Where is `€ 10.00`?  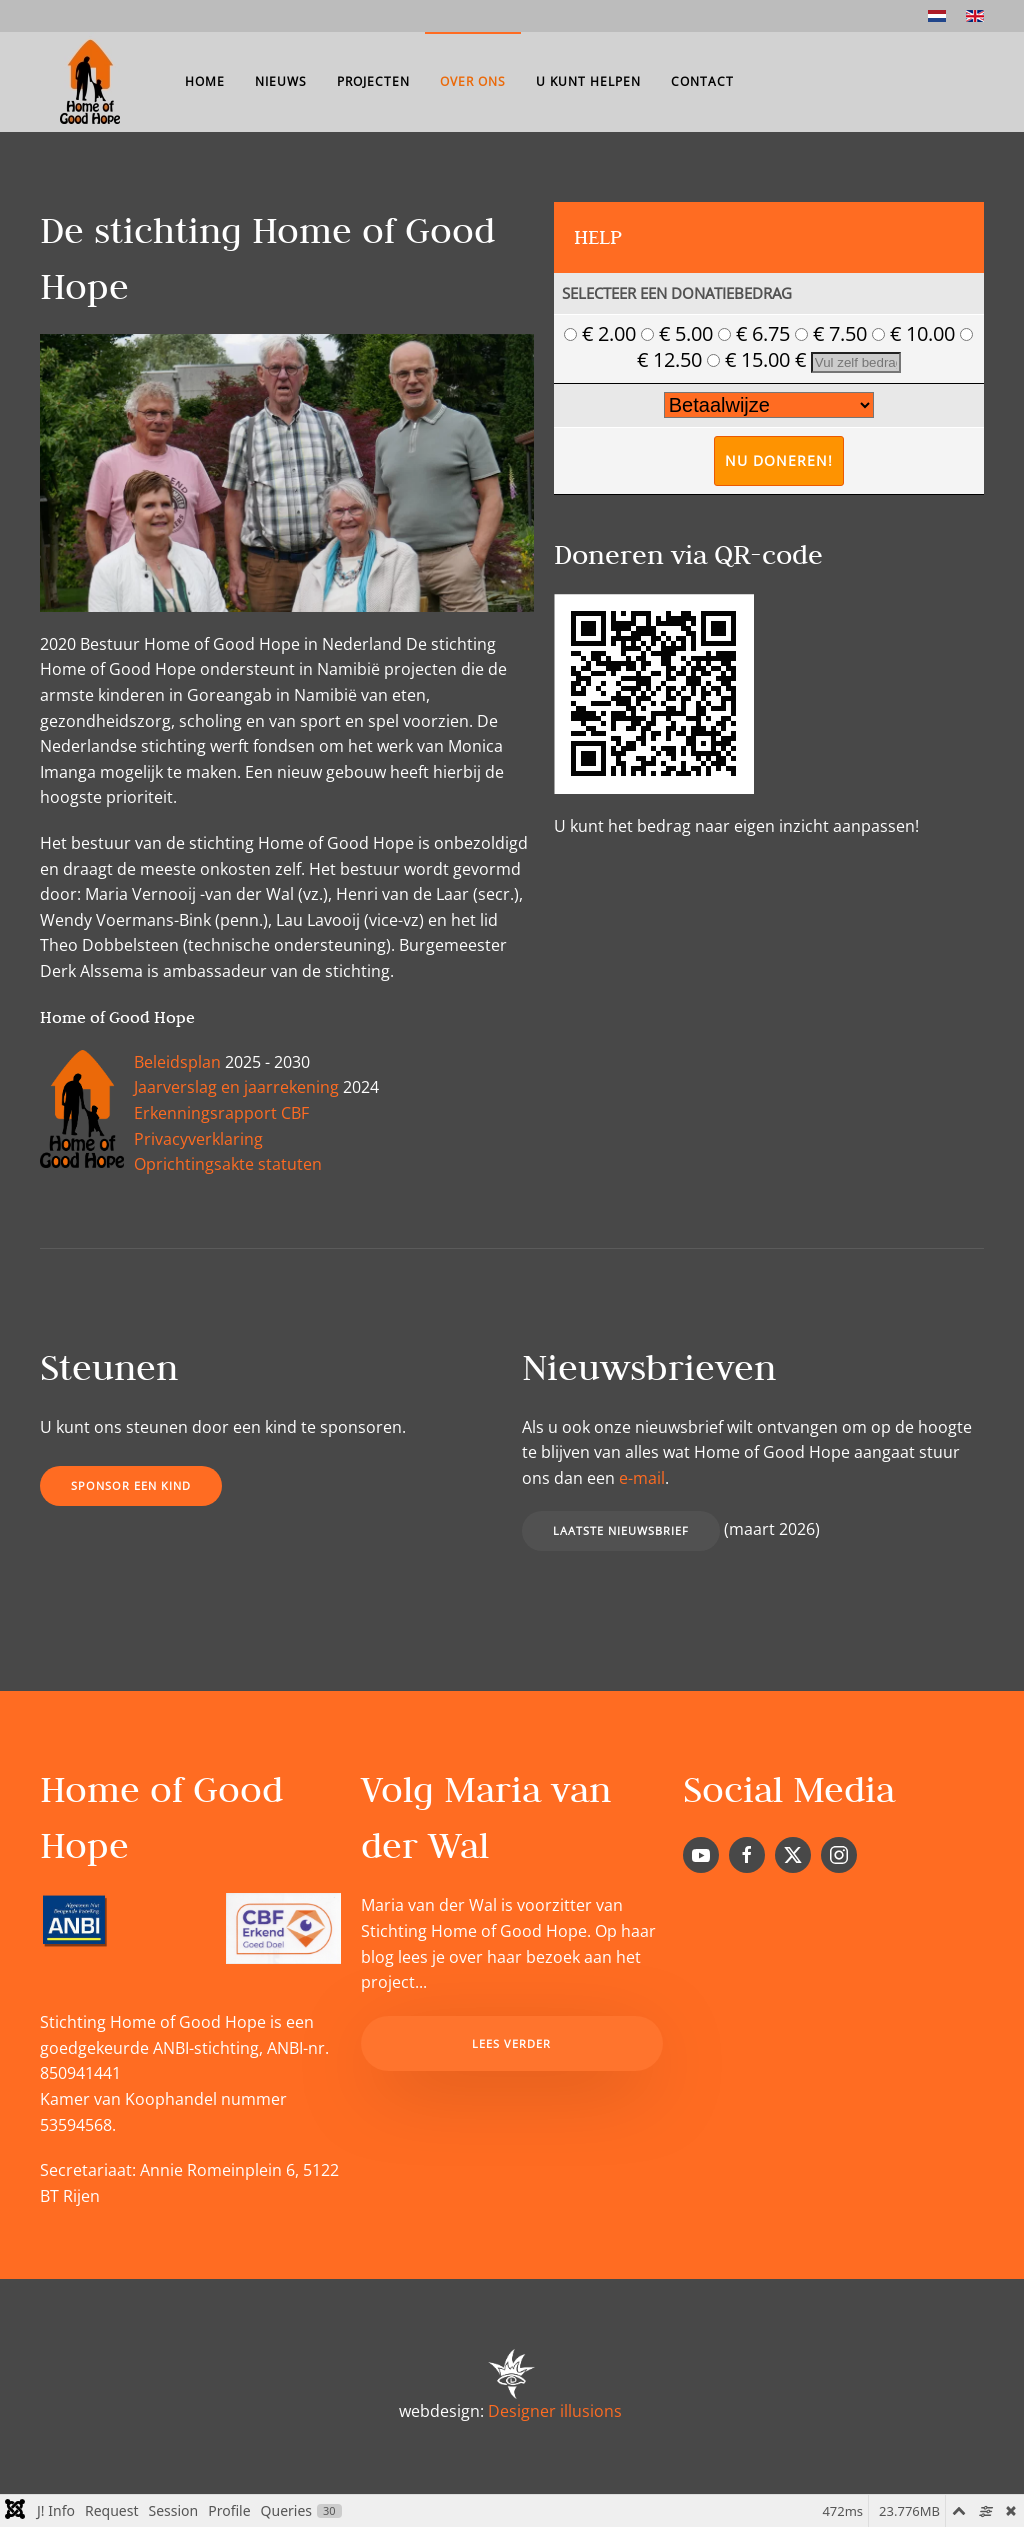 € 10.00 is located at coordinates (916, 333).